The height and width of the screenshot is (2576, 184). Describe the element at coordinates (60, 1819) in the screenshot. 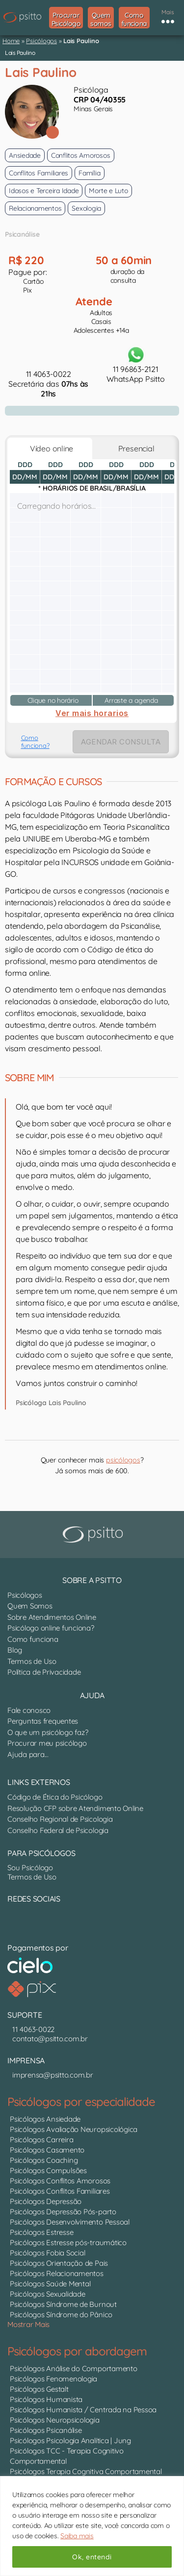

I see `Conselho Regional de Psicologia` at that location.